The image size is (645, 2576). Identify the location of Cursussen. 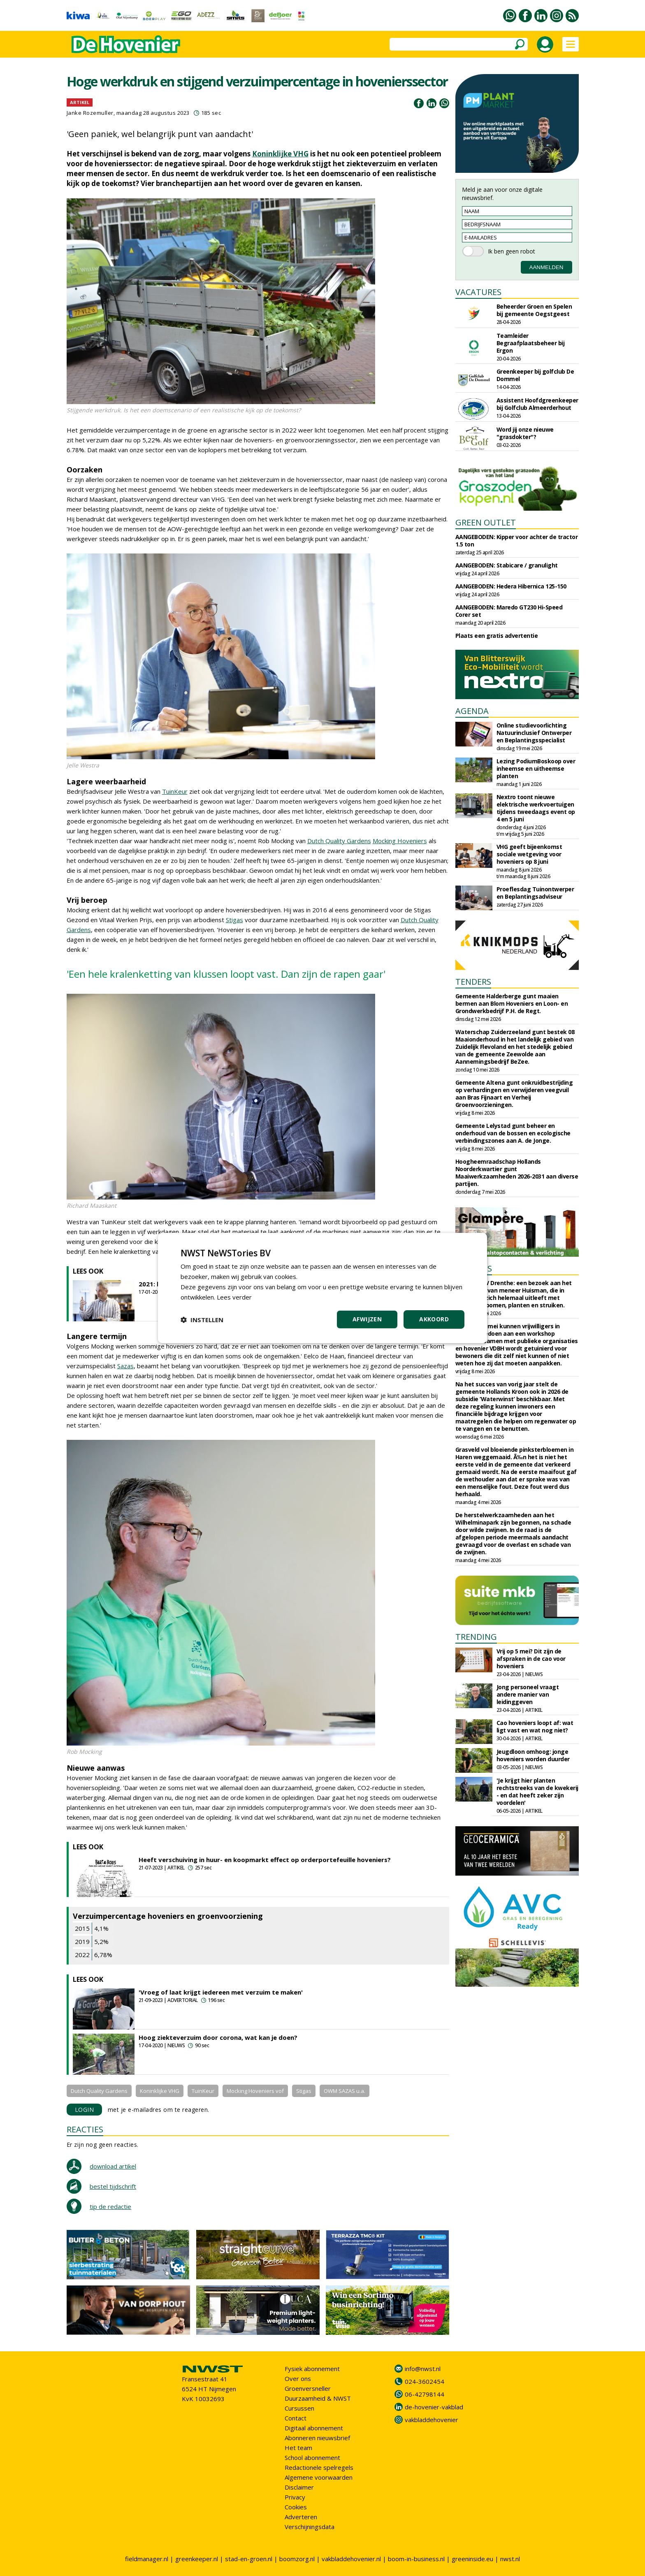
(299, 2408).